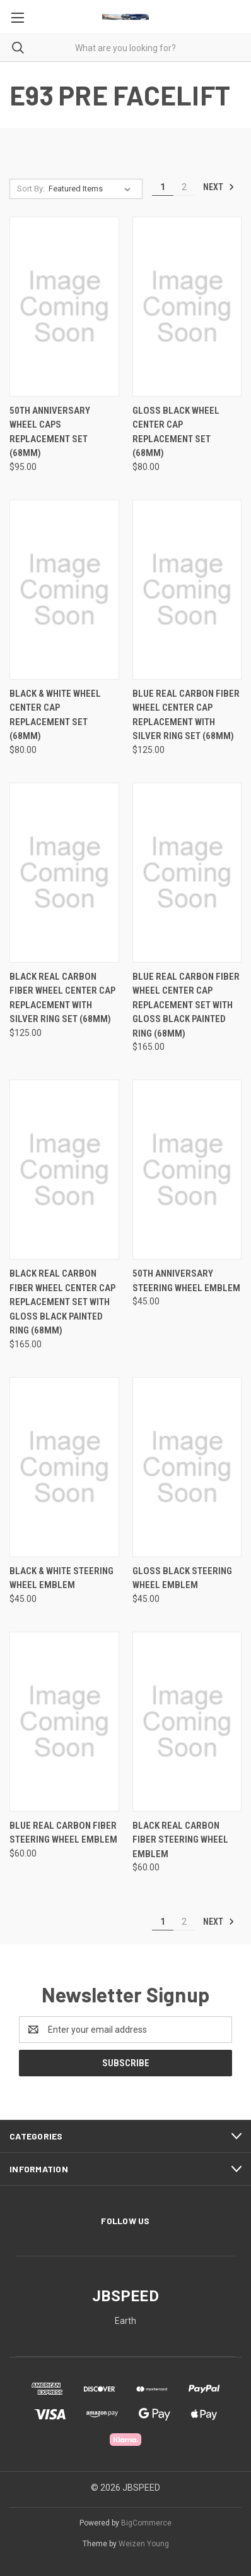  Describe the element at coordinates (187, 872) in the screenshot. I see `[Blue Real Carbon Fiber Wheel Center Cap Replacement Set with Gloss Black Painted Ring (68mm), $165.00]` at that location.